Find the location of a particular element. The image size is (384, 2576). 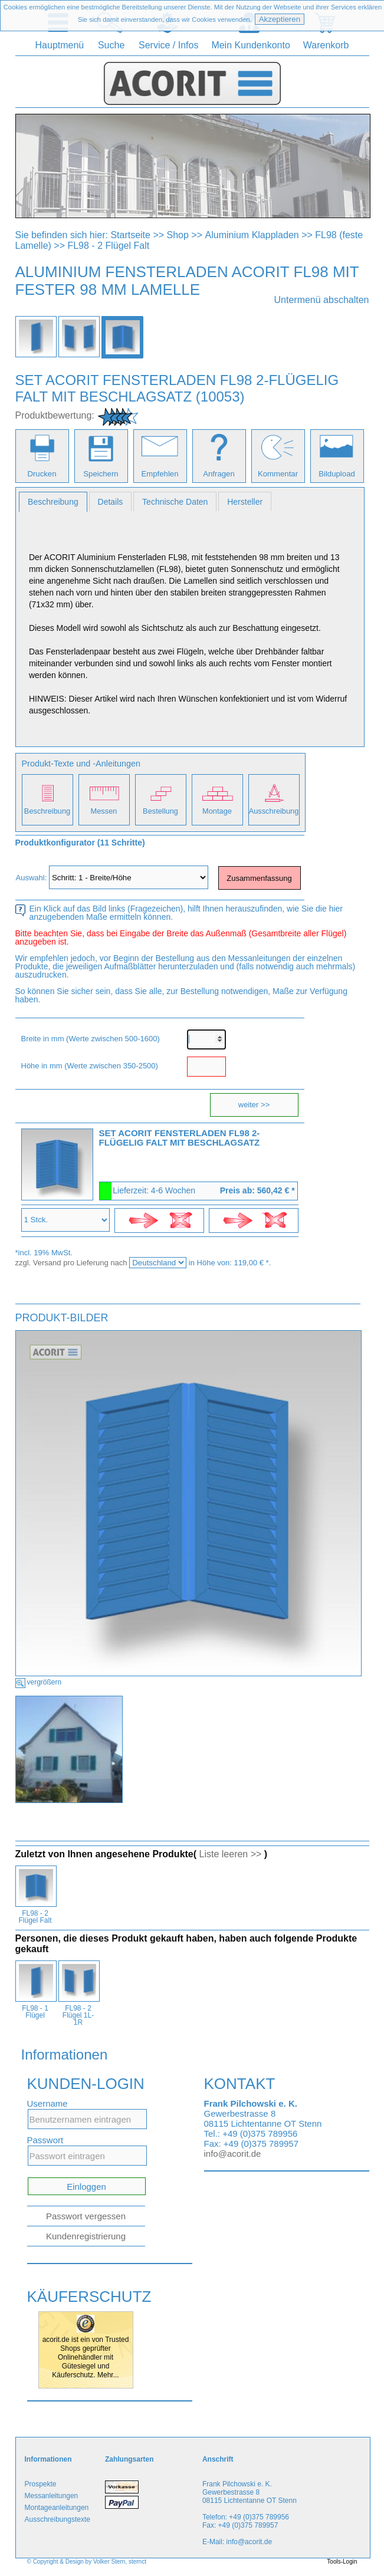

Produktbewertung: is located at coordinates (54, 415).